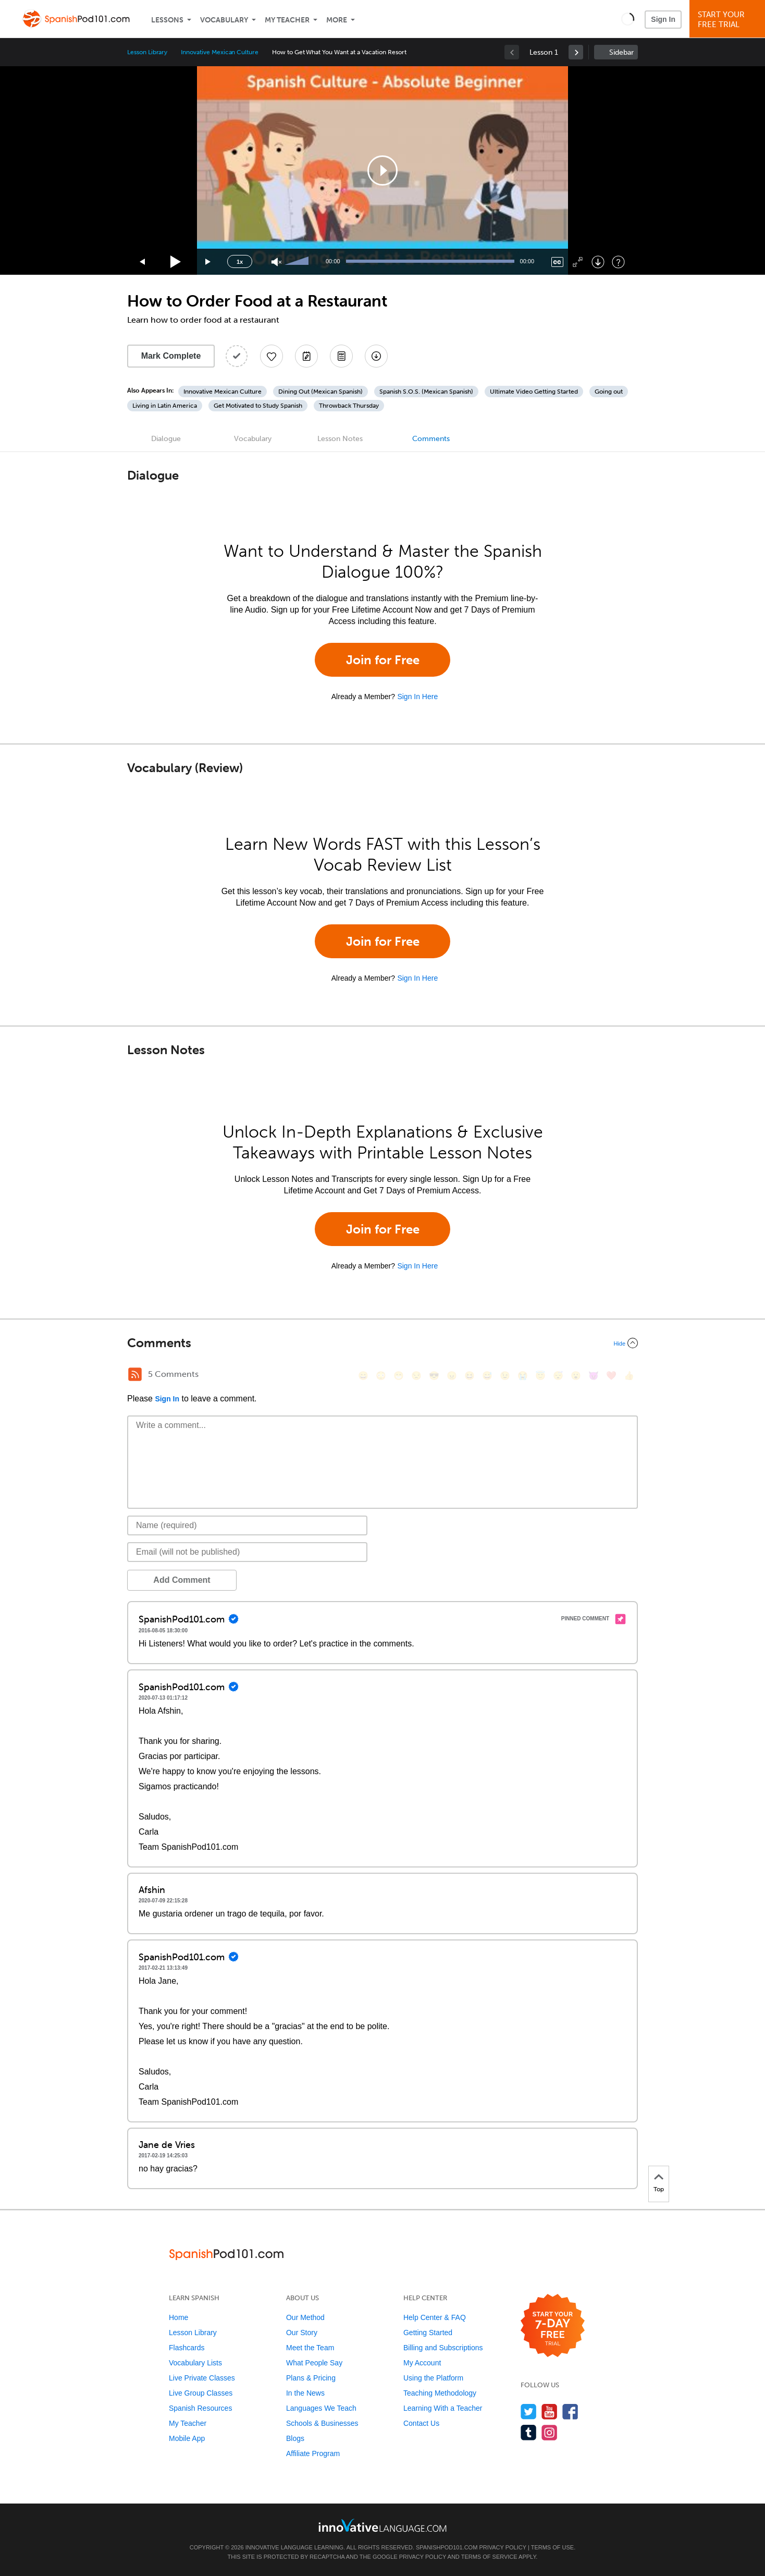 The image size is (765, 2576). I want to click on Flashcards, so click(186, 2347).